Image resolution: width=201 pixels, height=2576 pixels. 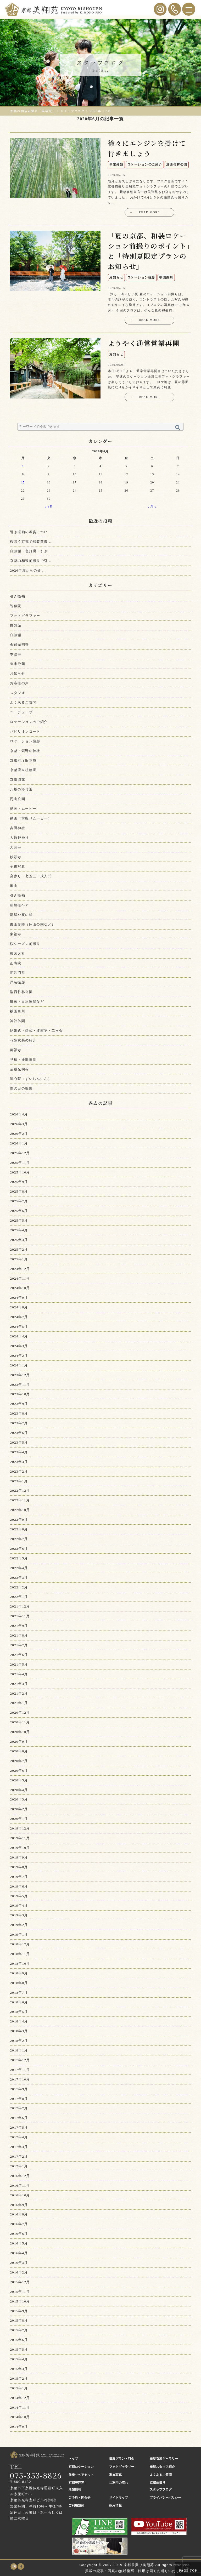 What do you see at coordinates (17, 828) in the screenshot?
I see `吉田神社` at bounding box center [17, 828].